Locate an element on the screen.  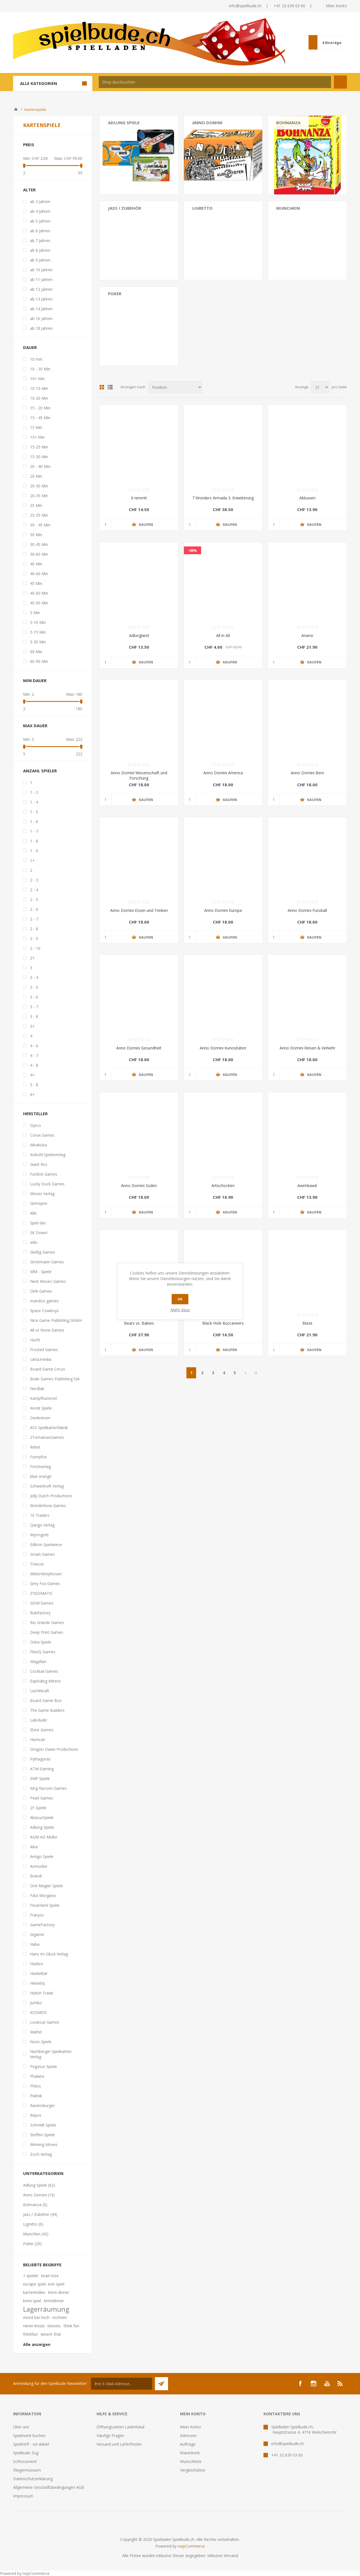
Brändi is located at coordinates (36, 1876).